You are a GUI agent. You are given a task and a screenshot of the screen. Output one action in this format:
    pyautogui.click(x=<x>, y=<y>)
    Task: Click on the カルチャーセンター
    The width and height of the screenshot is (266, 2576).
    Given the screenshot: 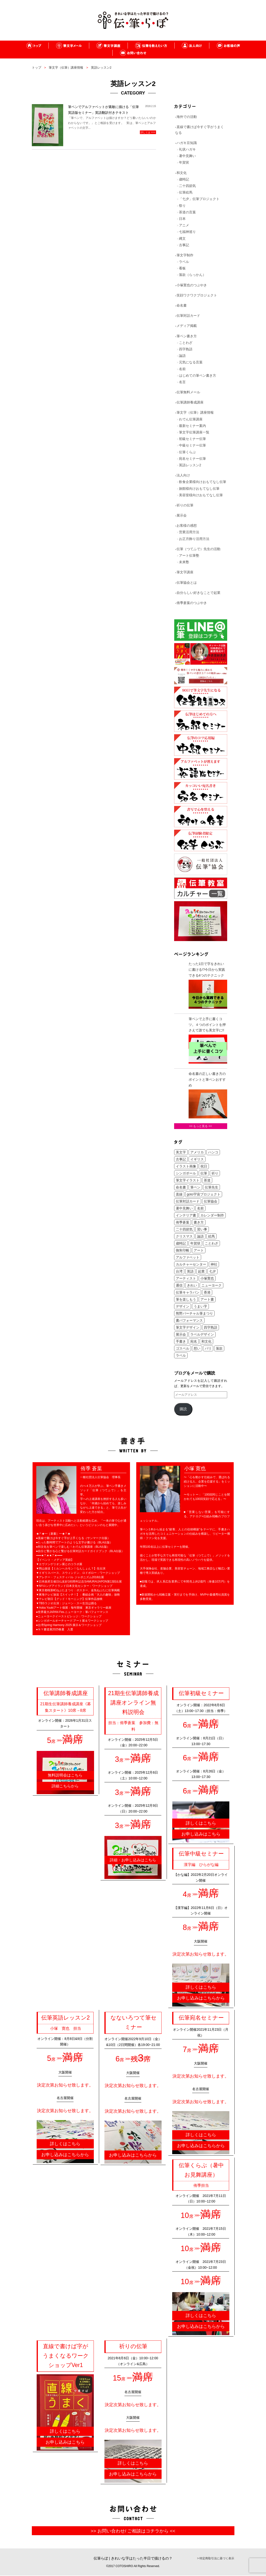 What is the action you would take?
    pyautogui.click(x=191, y=1264)
    